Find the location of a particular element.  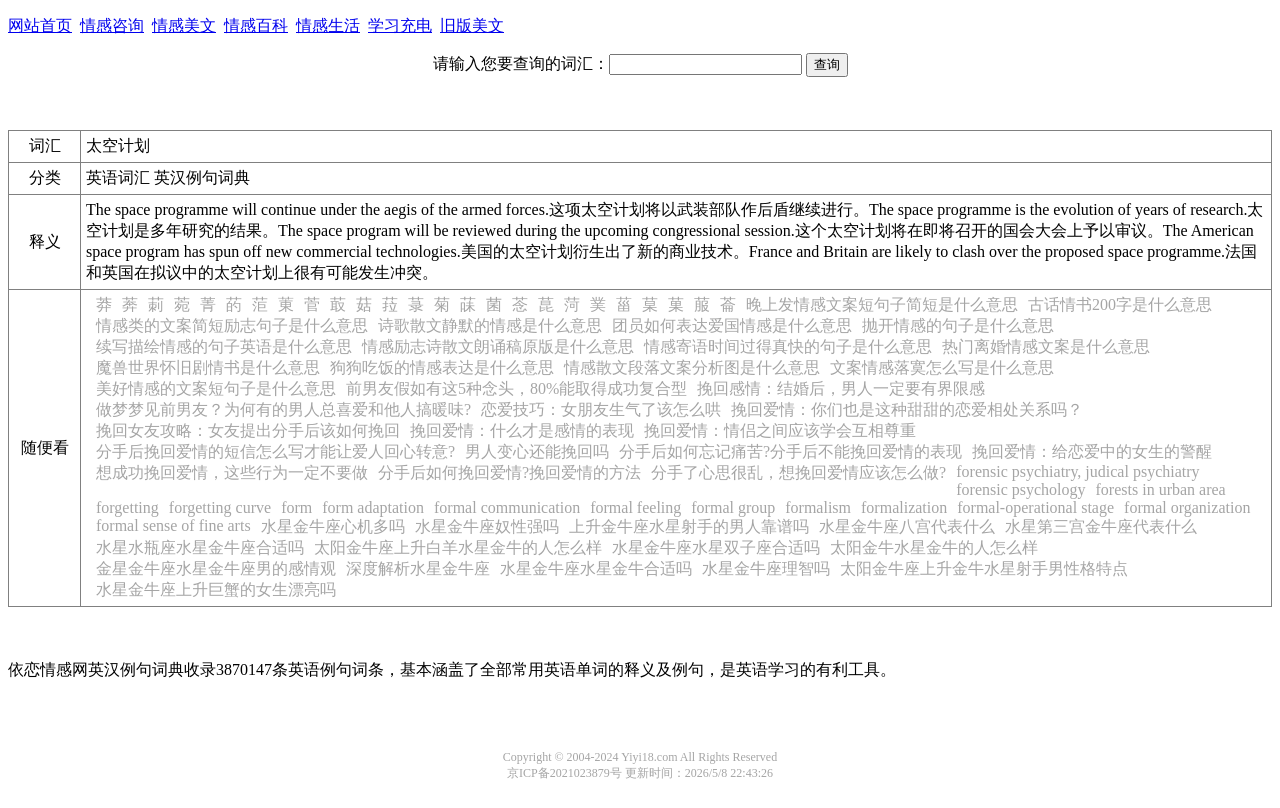

续写描绘情感的句子英语是什么意思 is located at coordinates (224, 346).